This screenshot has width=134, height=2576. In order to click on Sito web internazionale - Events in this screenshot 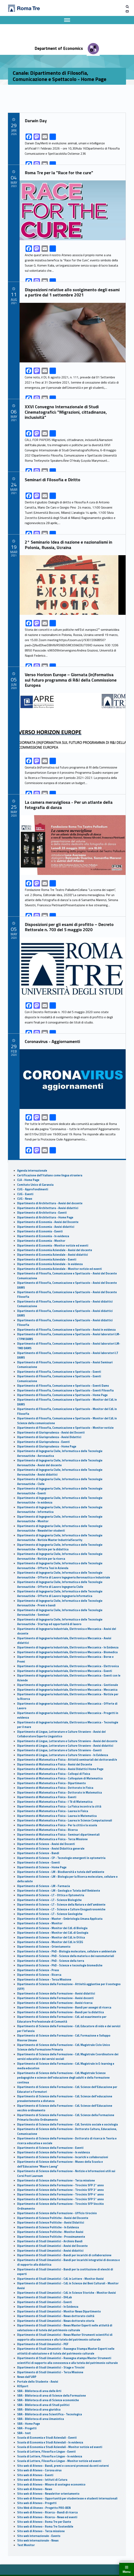, I will do `click(38, 2536)`.